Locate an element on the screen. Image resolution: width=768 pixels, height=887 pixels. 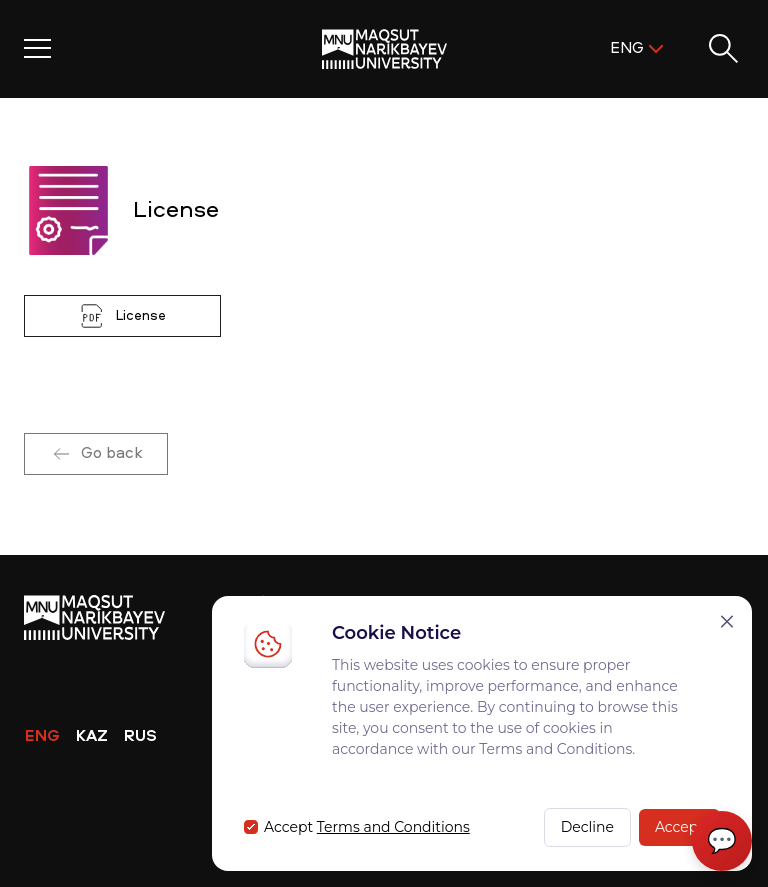
License is located at coordinates (122, 316).